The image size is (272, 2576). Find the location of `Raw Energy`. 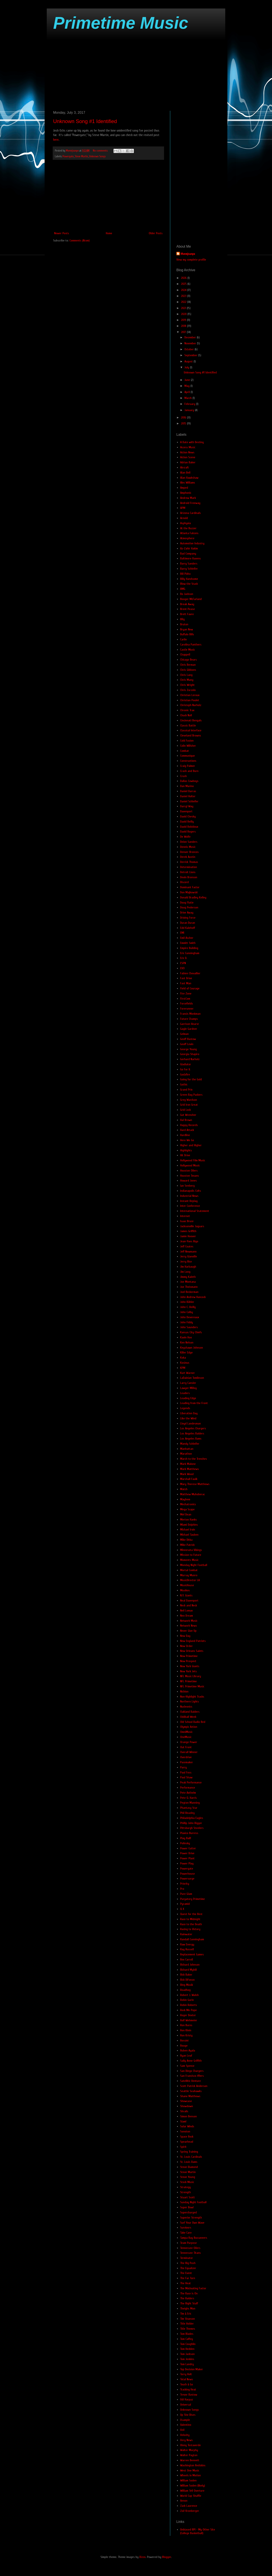

Raw Energy is located at coordinates (187, 1944).